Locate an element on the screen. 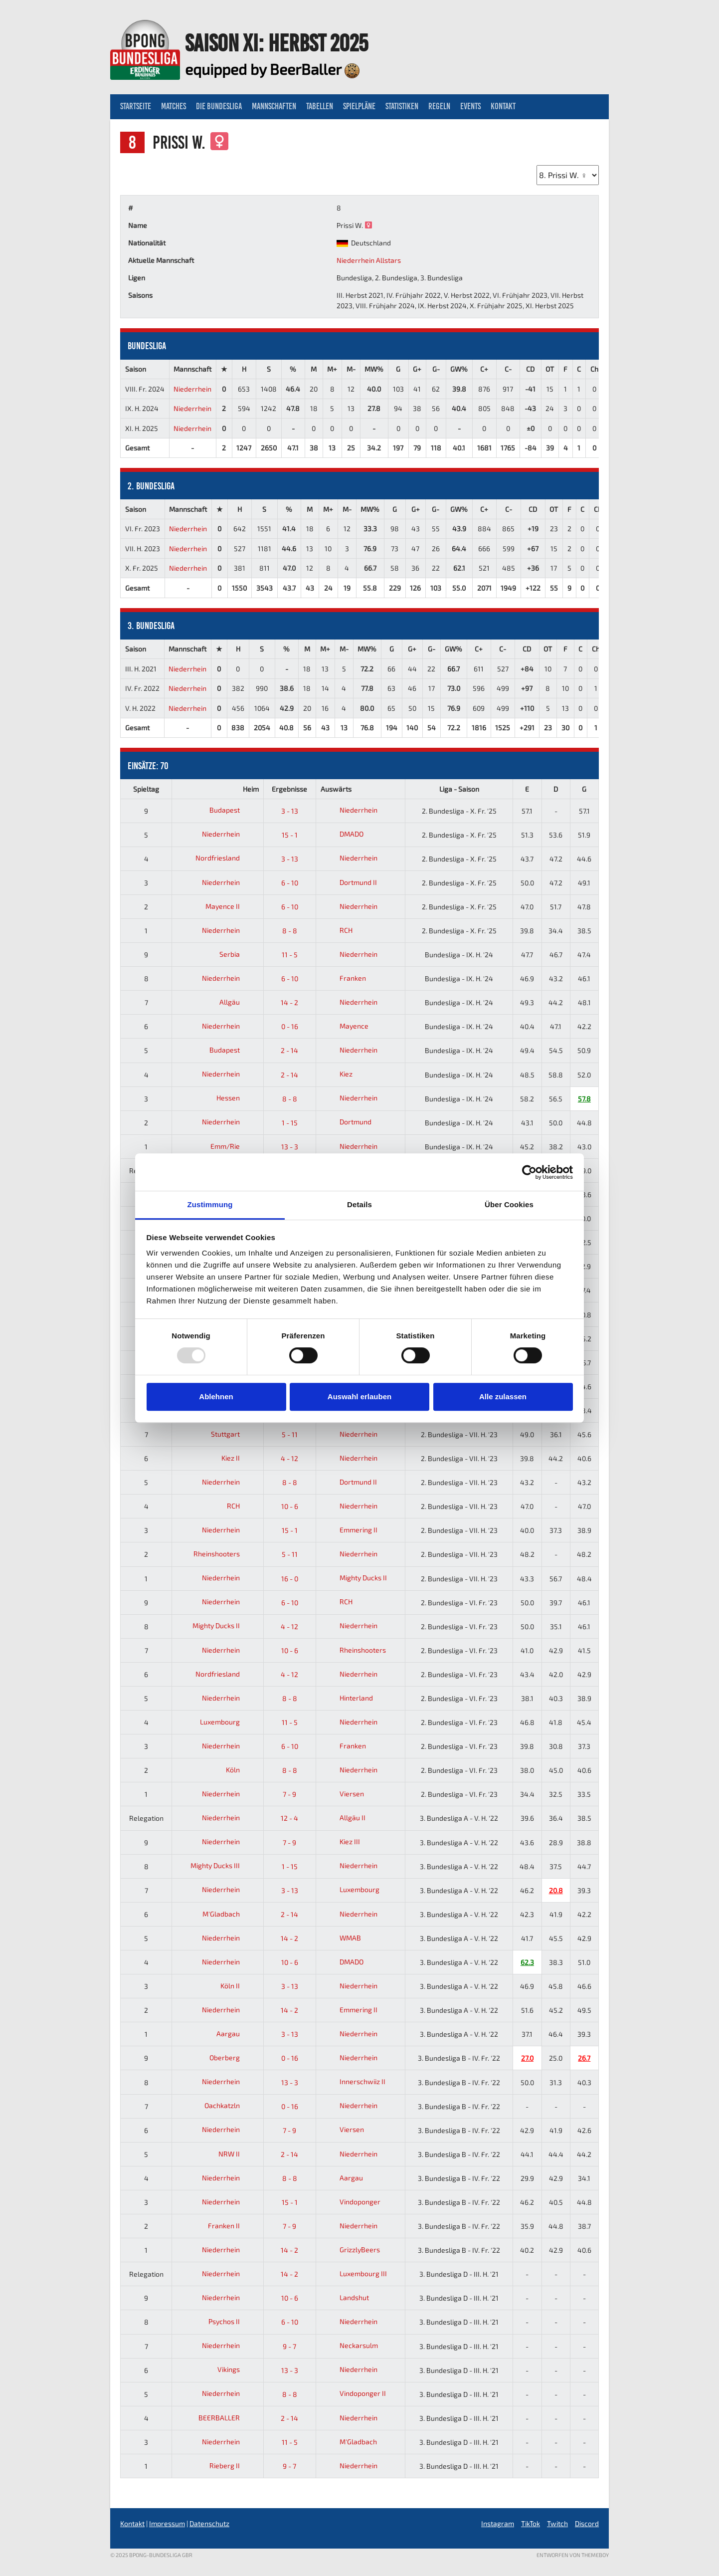 This screenshot has width=719, height=2576. Alle zulassen is located at coordinates (503, 1396).